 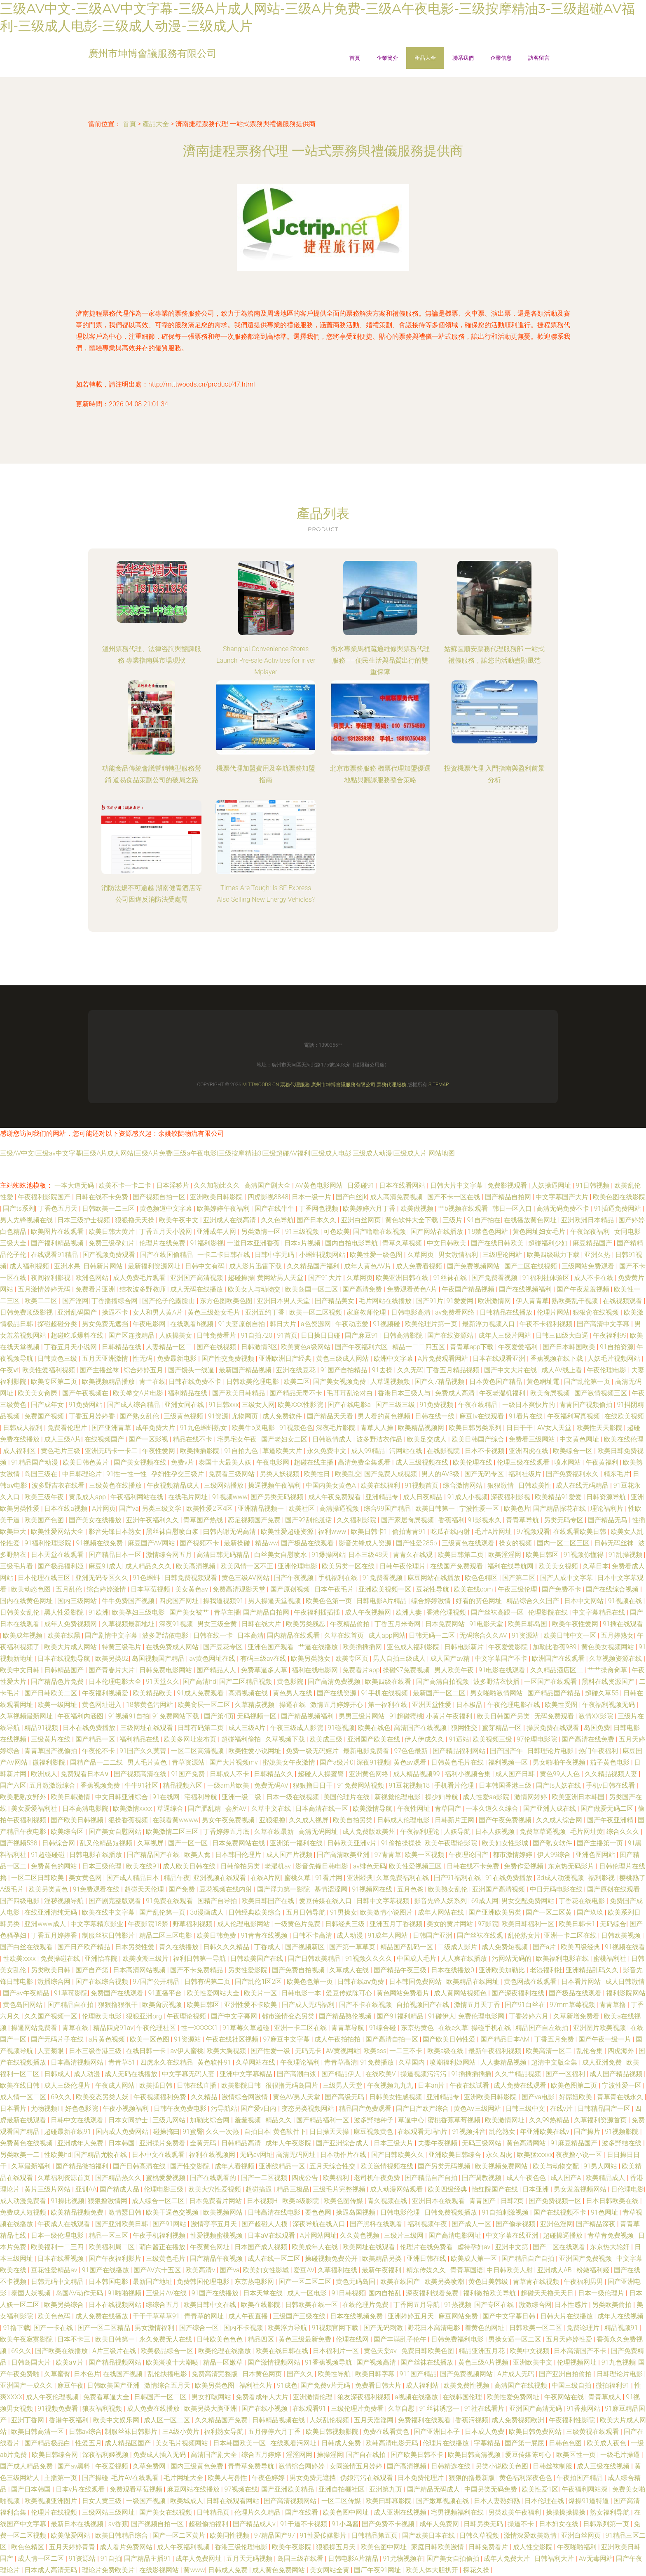 I want to click on 黄色日美韩级, so click(x=489, y=2281).